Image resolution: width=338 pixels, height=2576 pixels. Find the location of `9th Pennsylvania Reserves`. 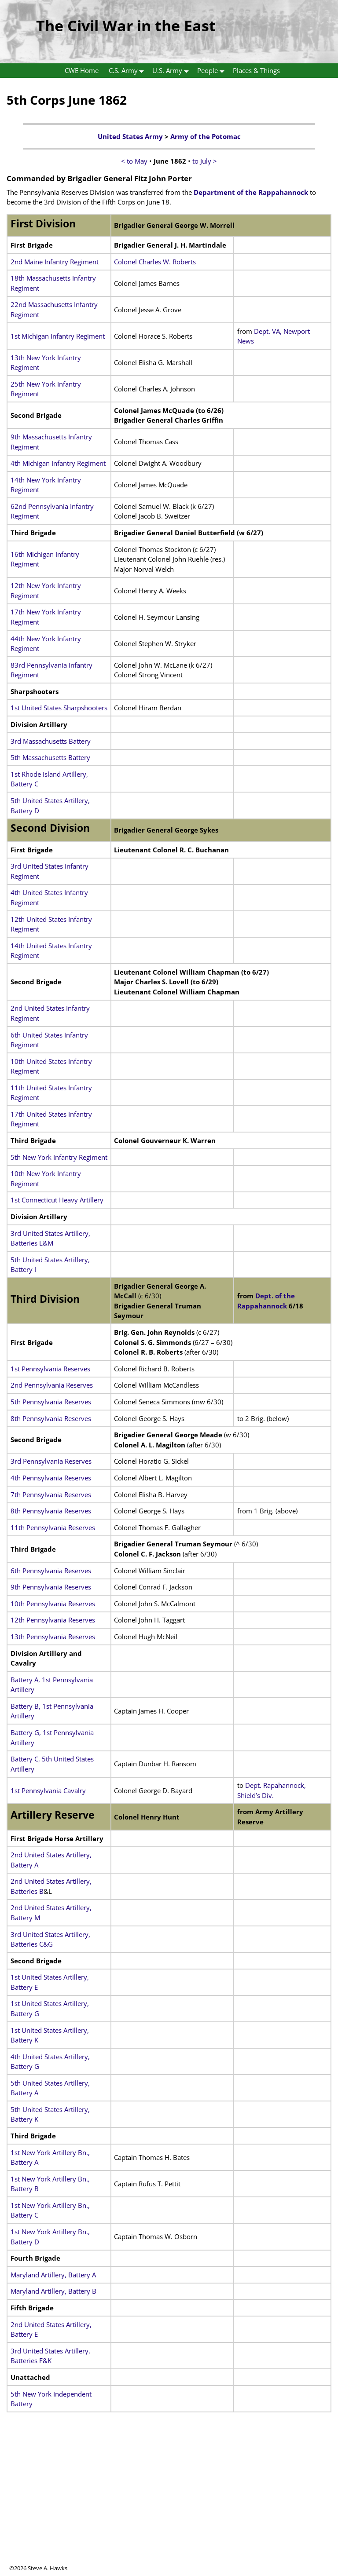

9th Pennsylvania Reserves is located at coordinates (51, 1586).